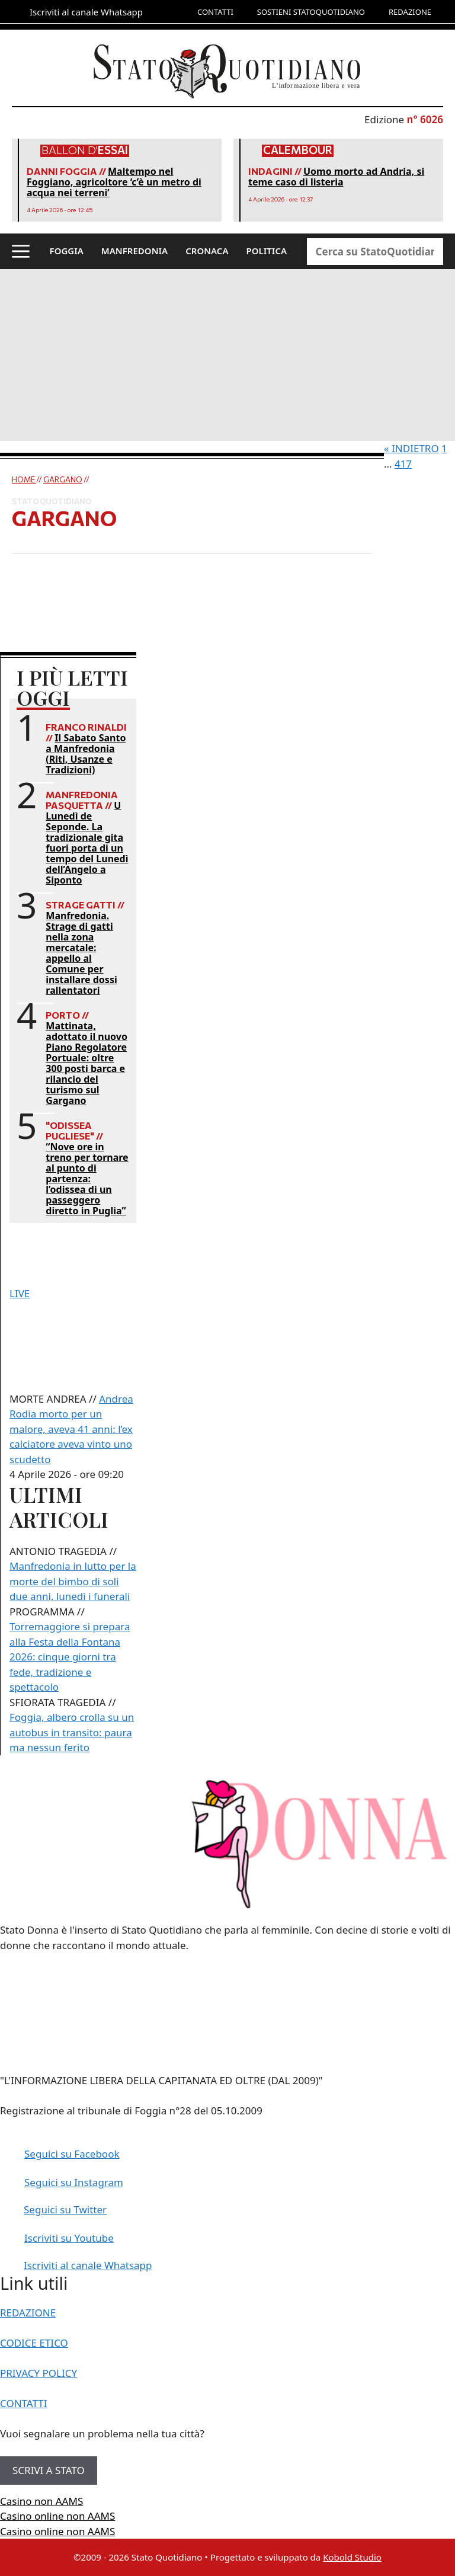  I want to click on 417, so click(403, 464).